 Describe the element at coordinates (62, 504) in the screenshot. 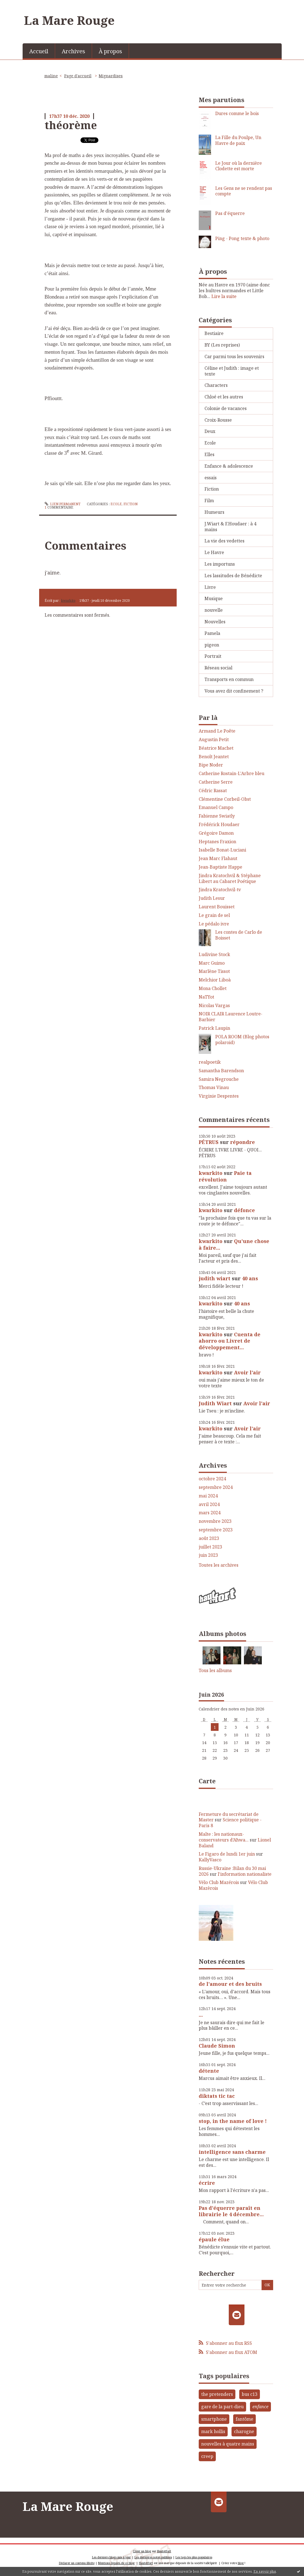

I see `Lien permanent` at that location.